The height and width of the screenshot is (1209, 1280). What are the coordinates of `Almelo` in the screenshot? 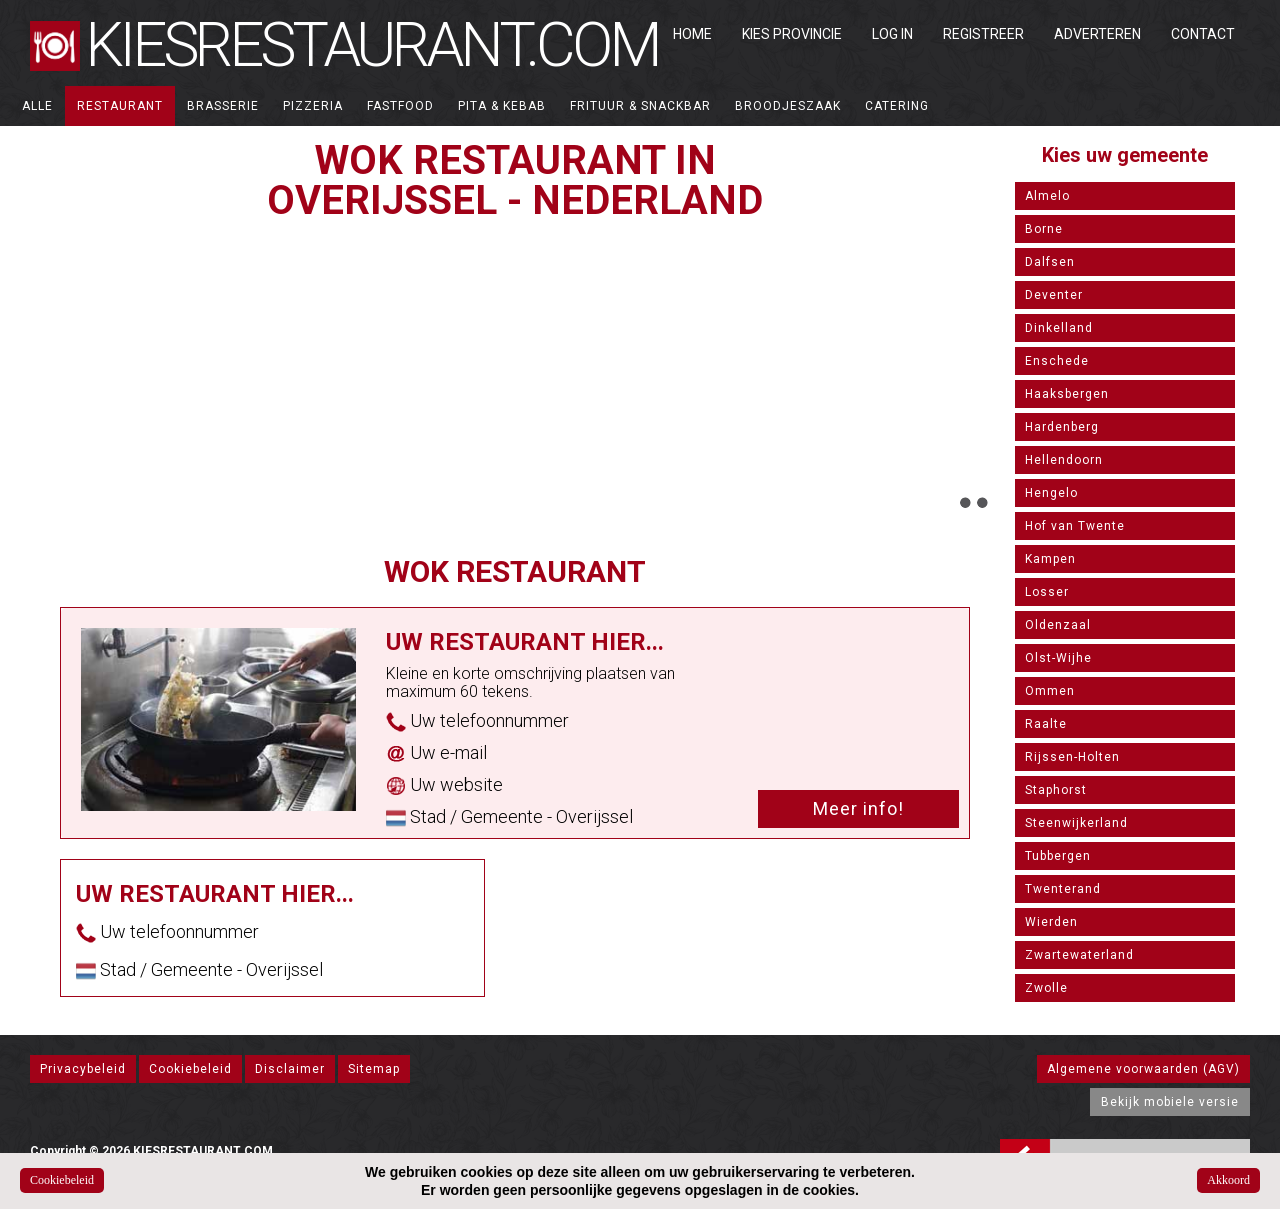 It's located at (1047, 196).